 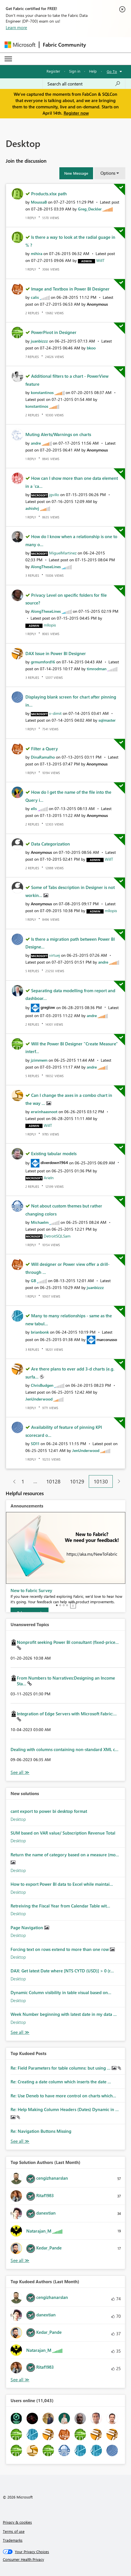 I want to click on Register, so click(x=53, y=71).